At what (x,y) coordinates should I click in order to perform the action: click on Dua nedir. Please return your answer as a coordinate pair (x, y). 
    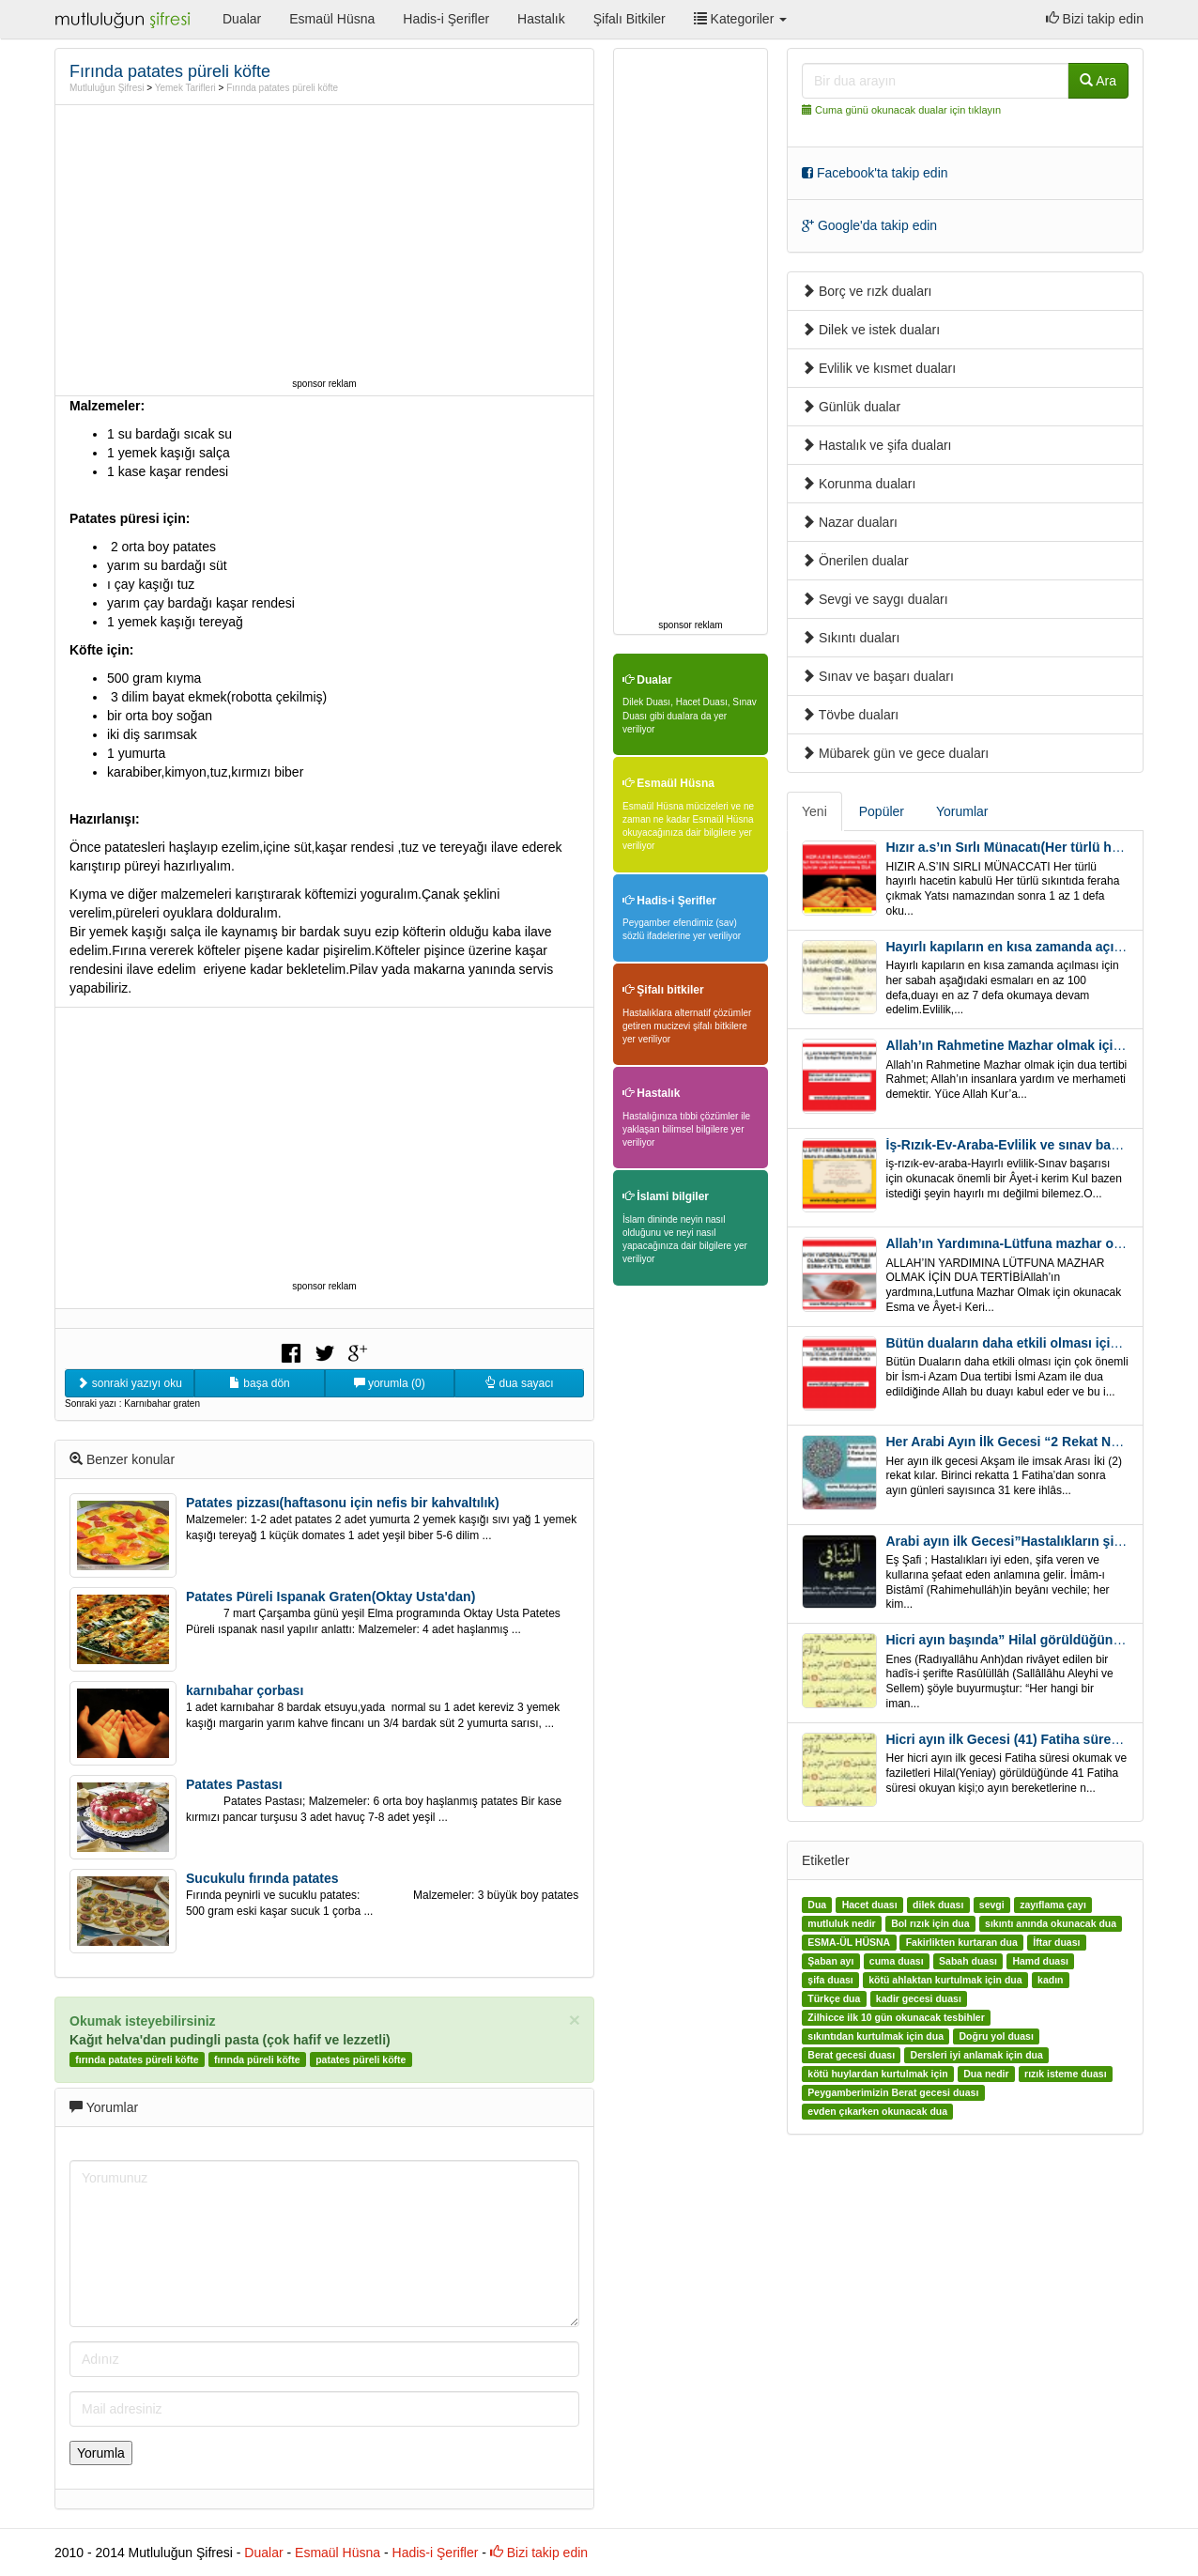
    Looking at the image, I should click on (985, 2073).